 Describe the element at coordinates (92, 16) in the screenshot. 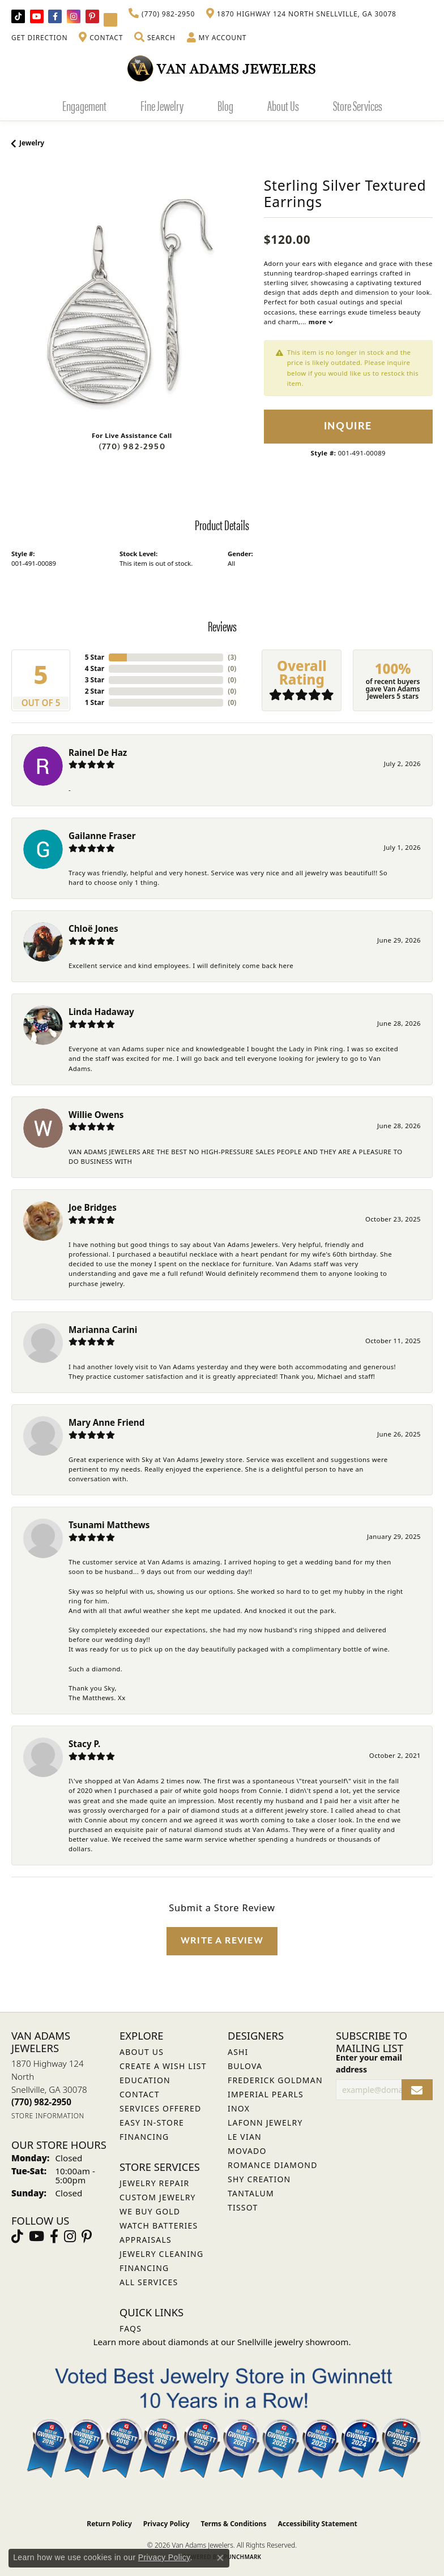

I see `[Follow us on pinterest (opens in new tab)]` at that location.